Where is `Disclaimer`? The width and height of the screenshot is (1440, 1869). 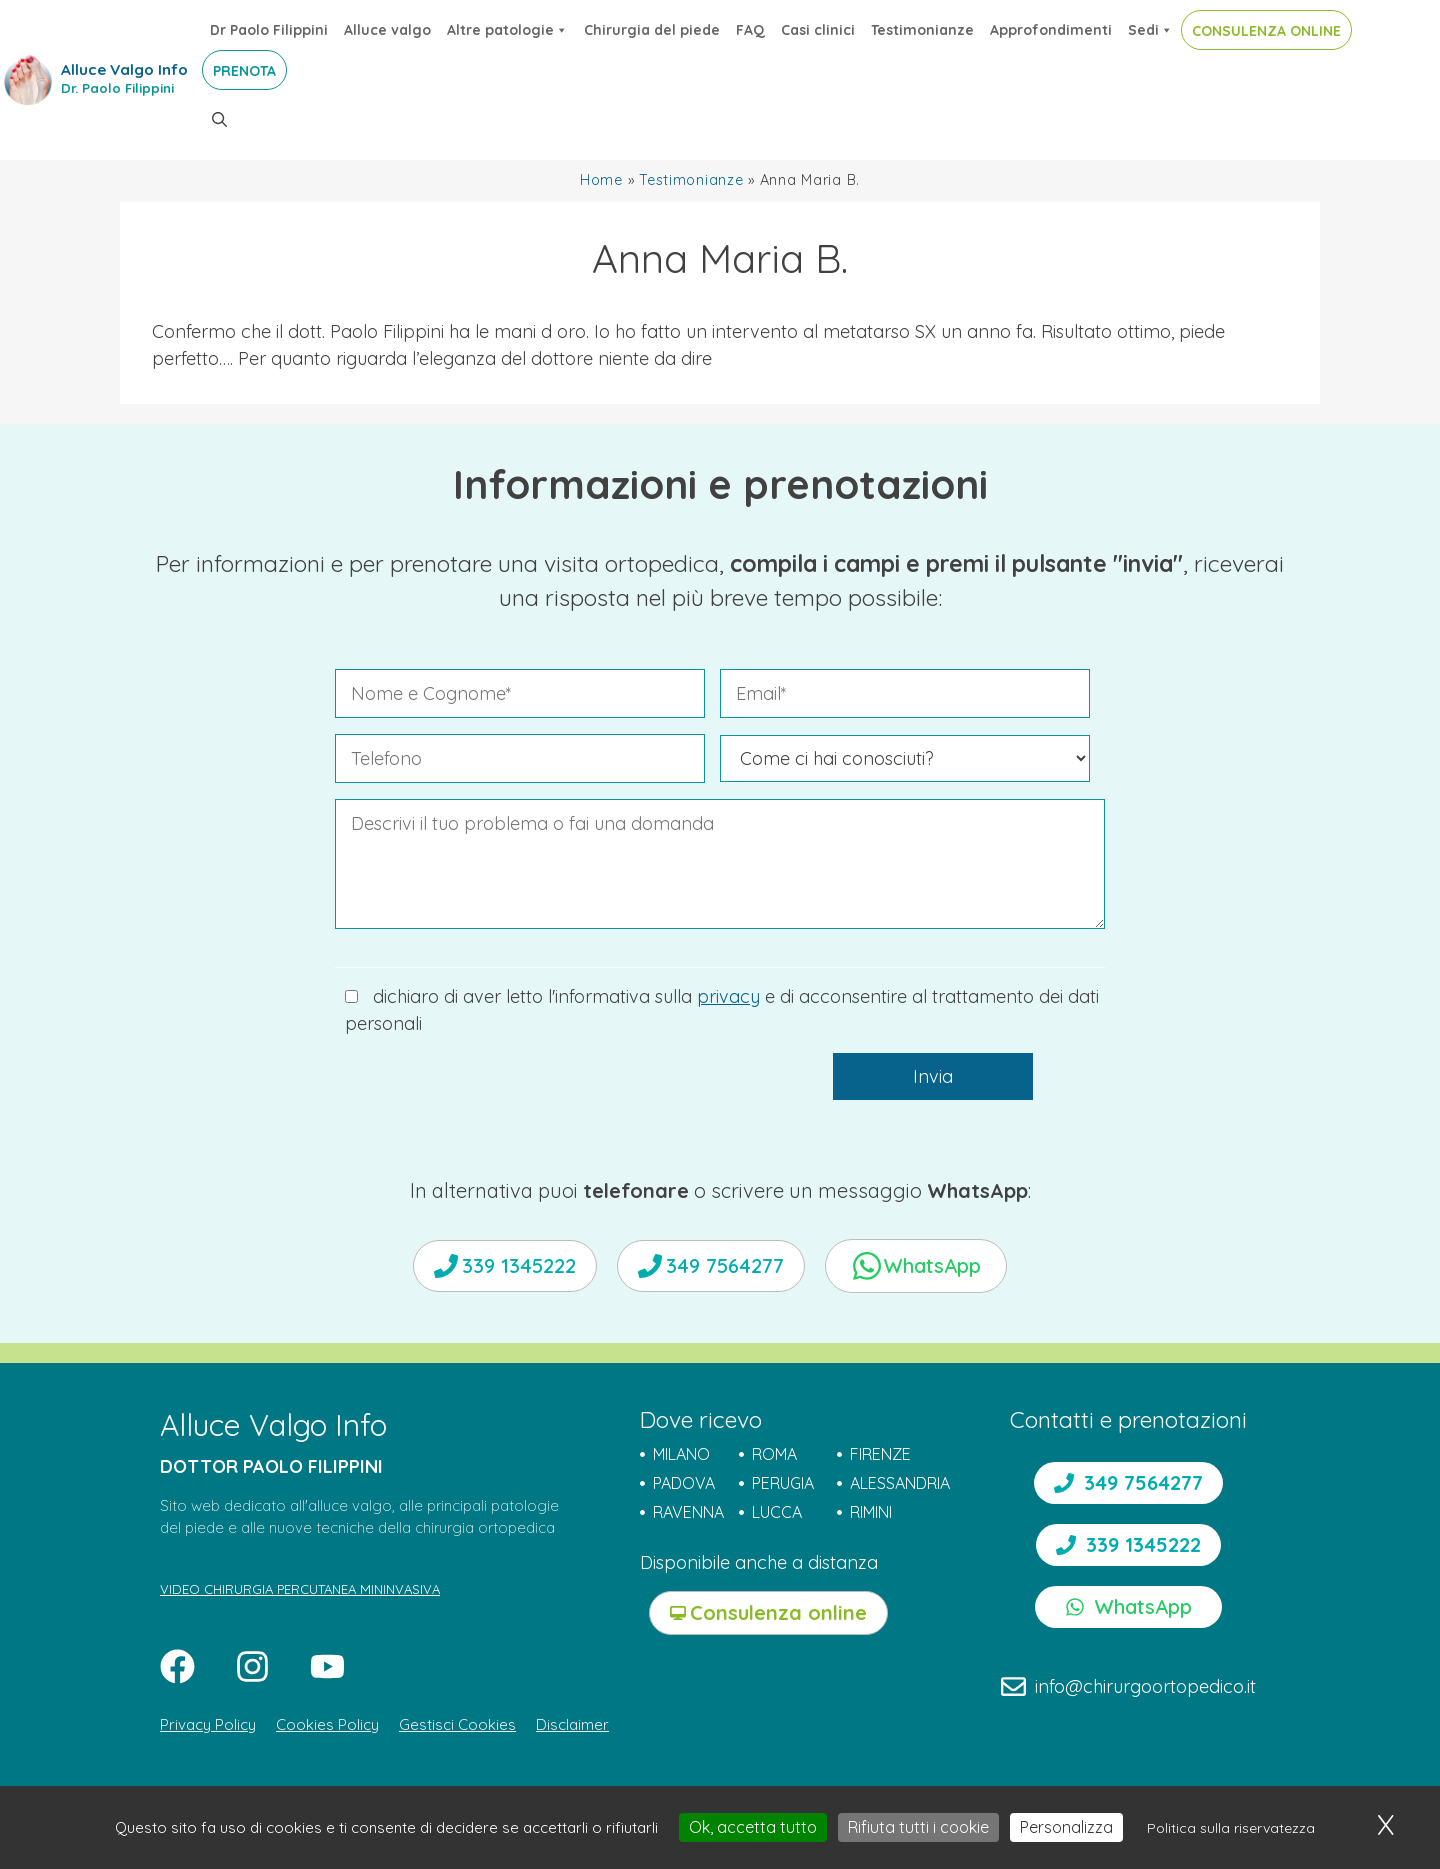 Disclaimer is located at coordinates (572, 1724).